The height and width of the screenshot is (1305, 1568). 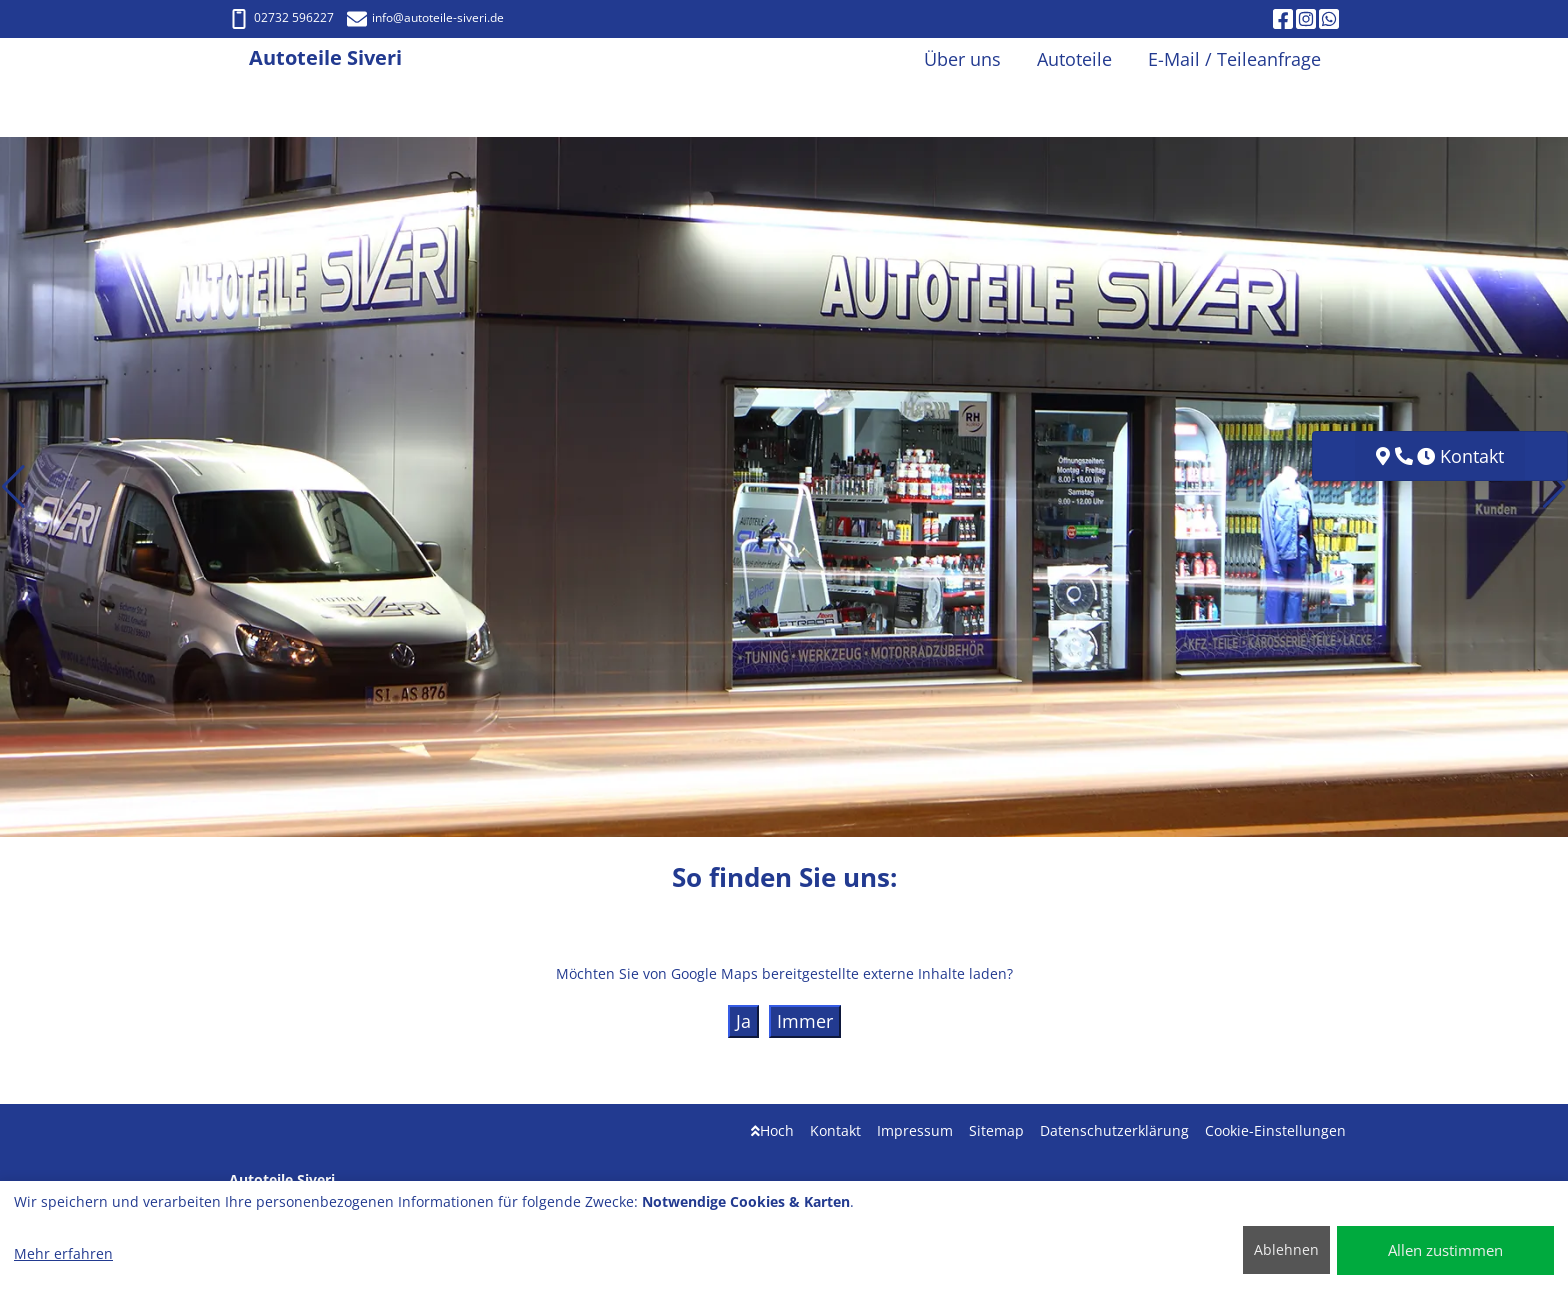 What do you see at coordinates (743, 1021) in the screenshot?
I see `Ja` at bounding box center [743, 1021].